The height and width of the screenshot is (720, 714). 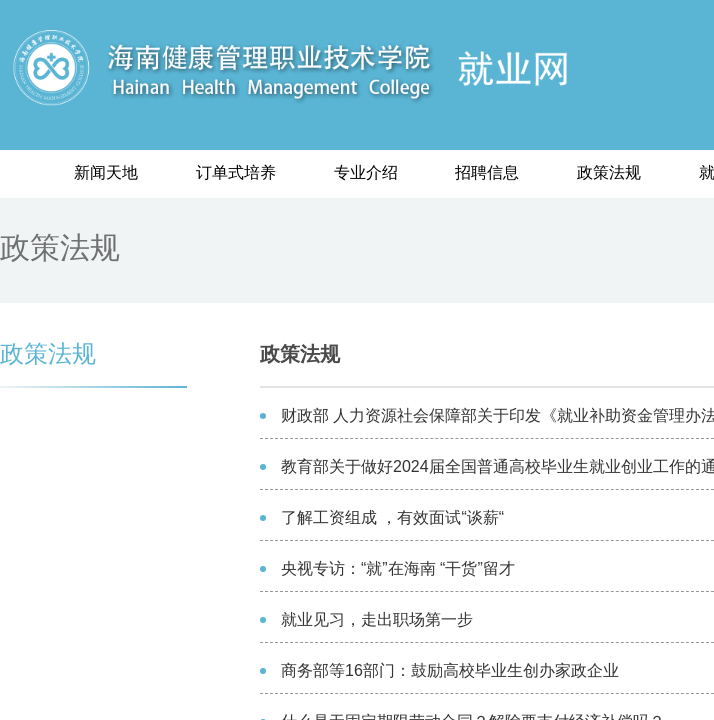 What do you see at coordinates (398, 568) in the screenshot?
I see `央视专访：“就”在海南 “干货”留才` at bounding box center [398, 568].